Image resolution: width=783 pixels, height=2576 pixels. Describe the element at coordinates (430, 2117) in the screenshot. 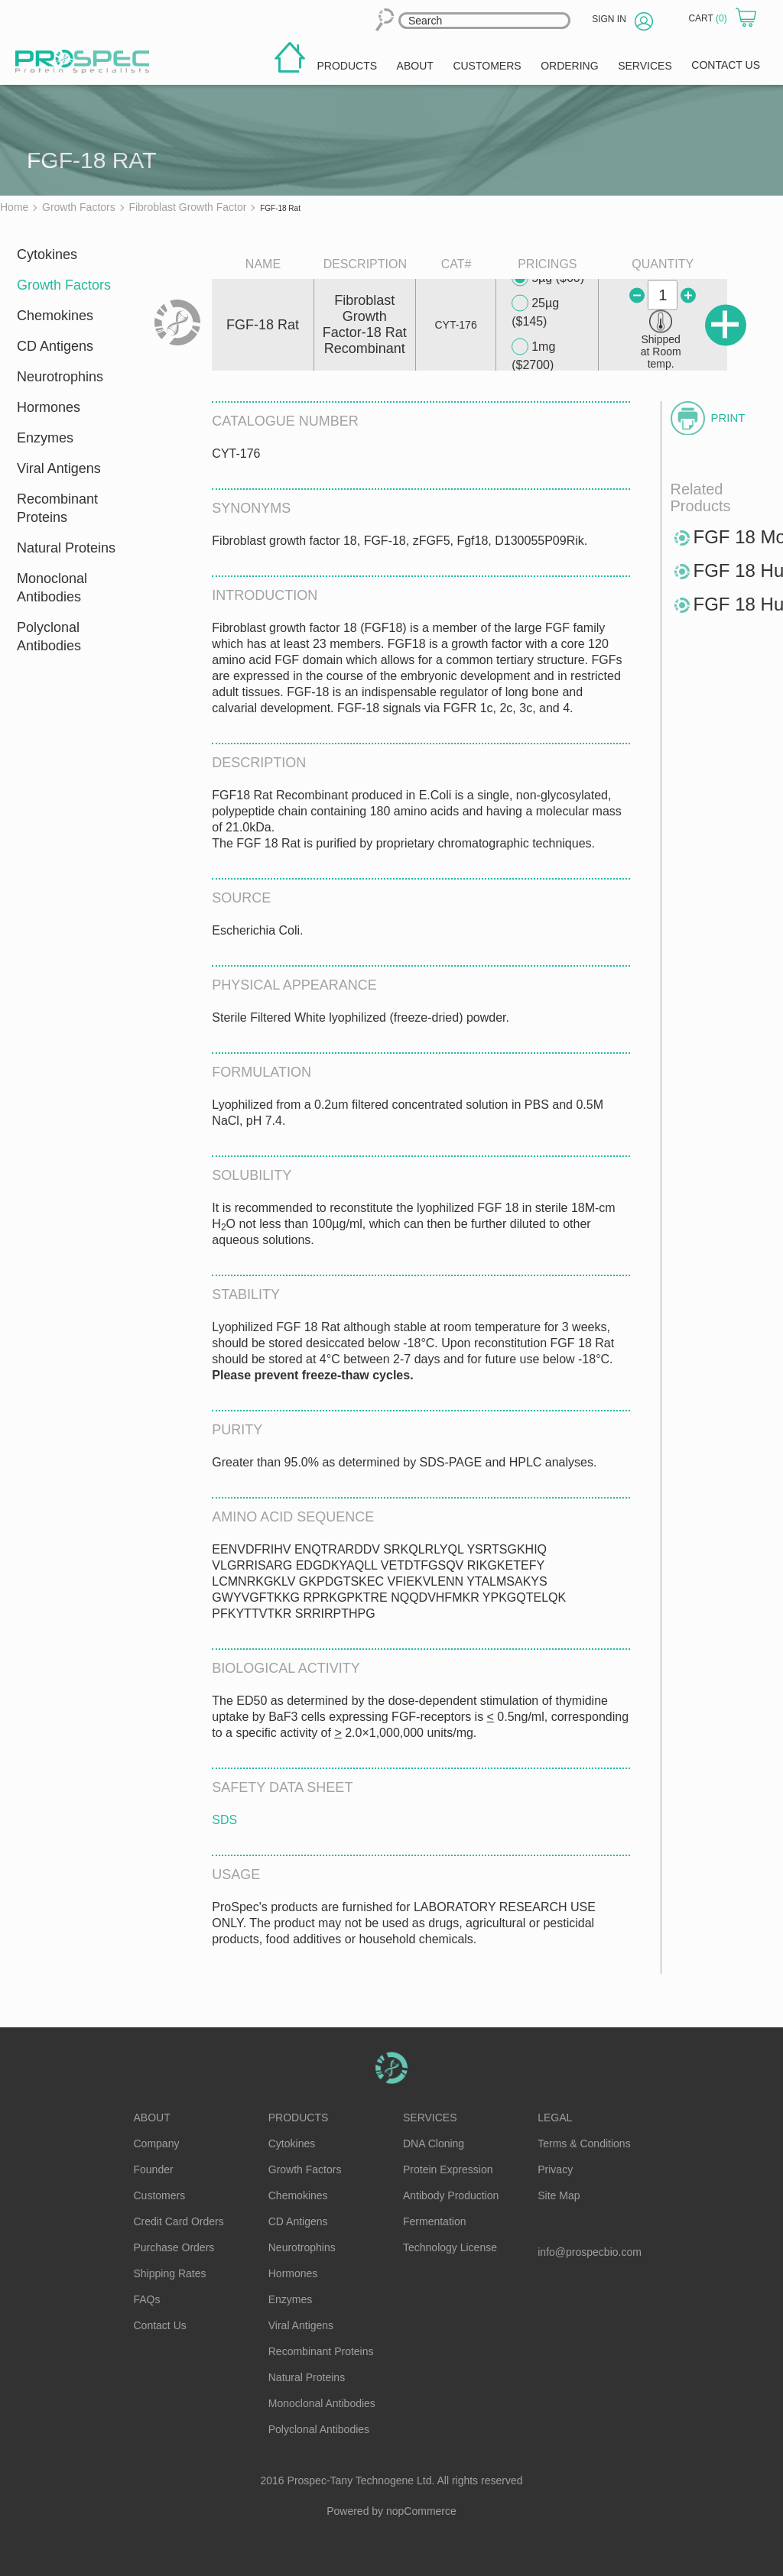

I see `Services` at that location.